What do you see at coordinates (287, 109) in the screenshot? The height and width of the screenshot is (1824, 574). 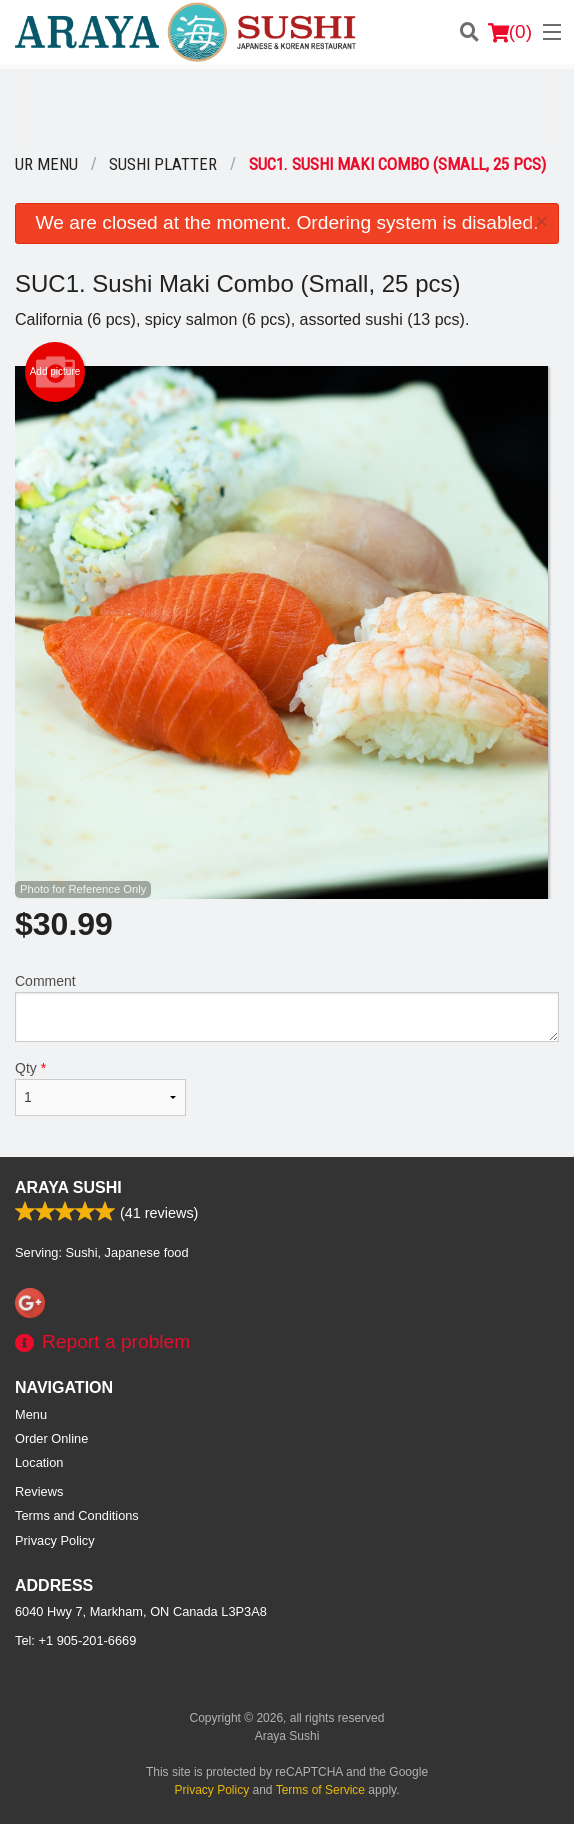 I see `[Advertisement]` at bounding box center [287, 109].